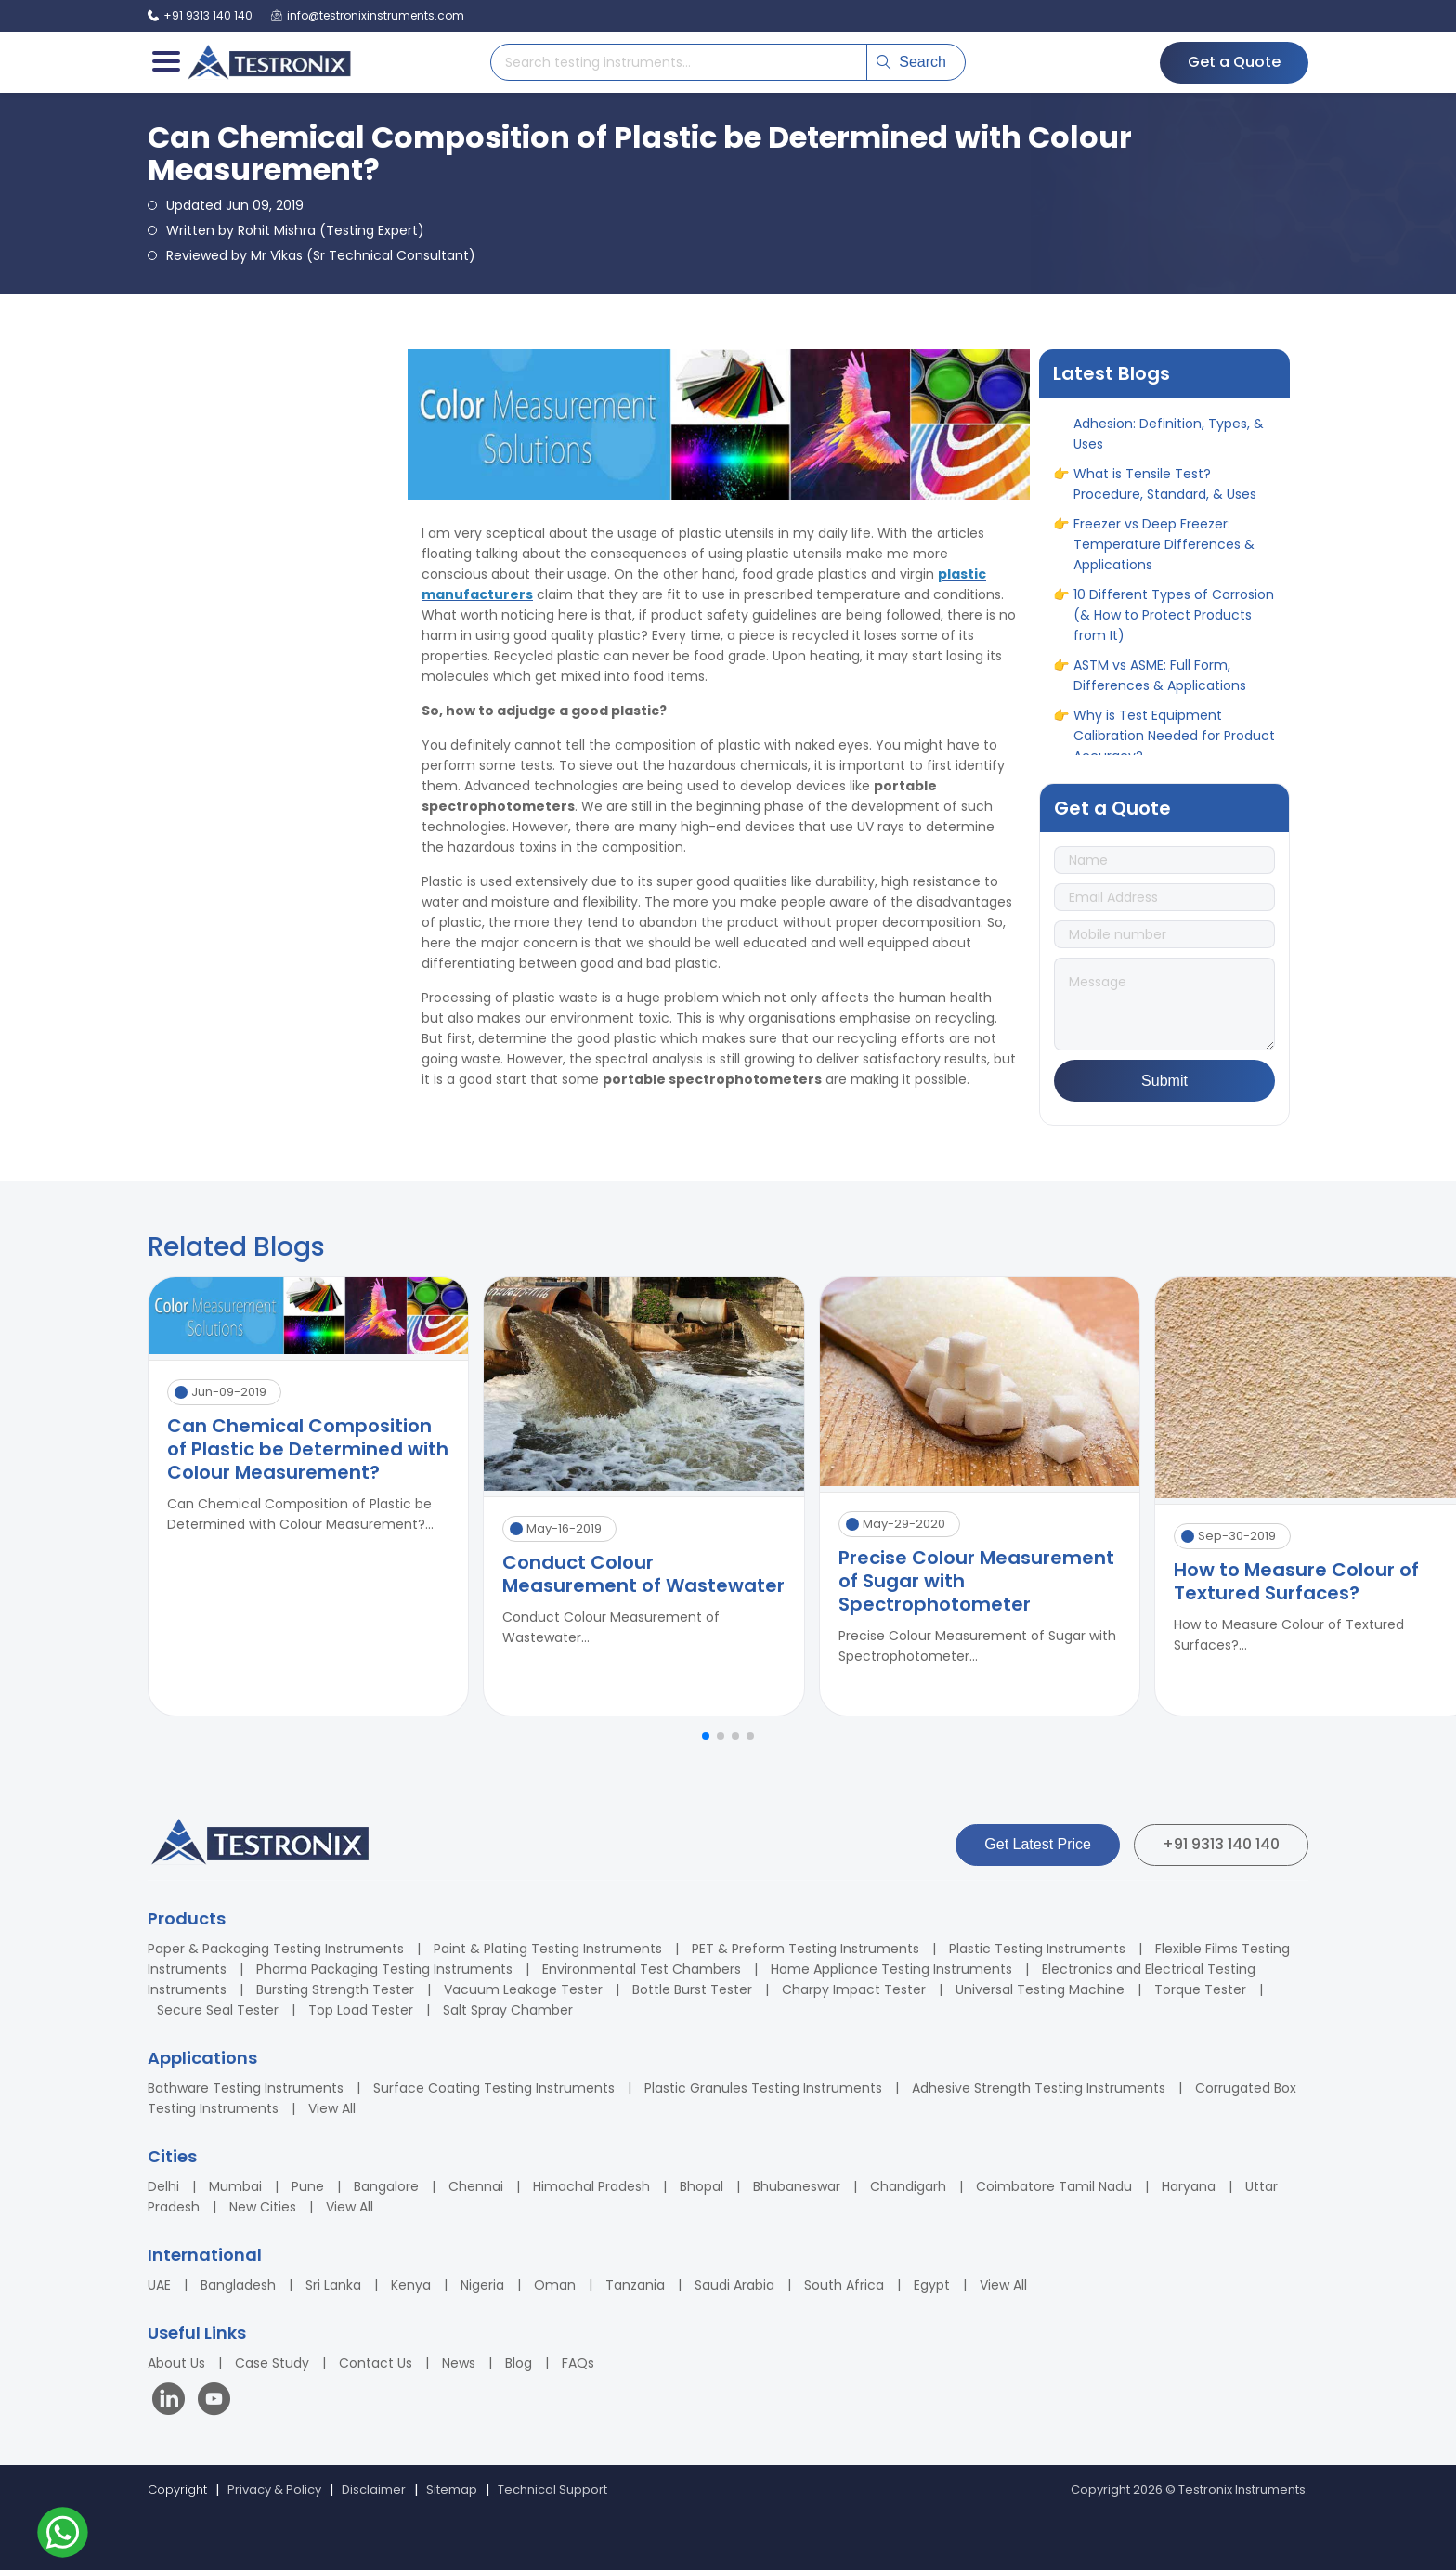 This screenshot has width=1456, height=2570. Describe the element at coordinates (1200, 1989) in the screenshot. I see `Torque Tester` at that location.